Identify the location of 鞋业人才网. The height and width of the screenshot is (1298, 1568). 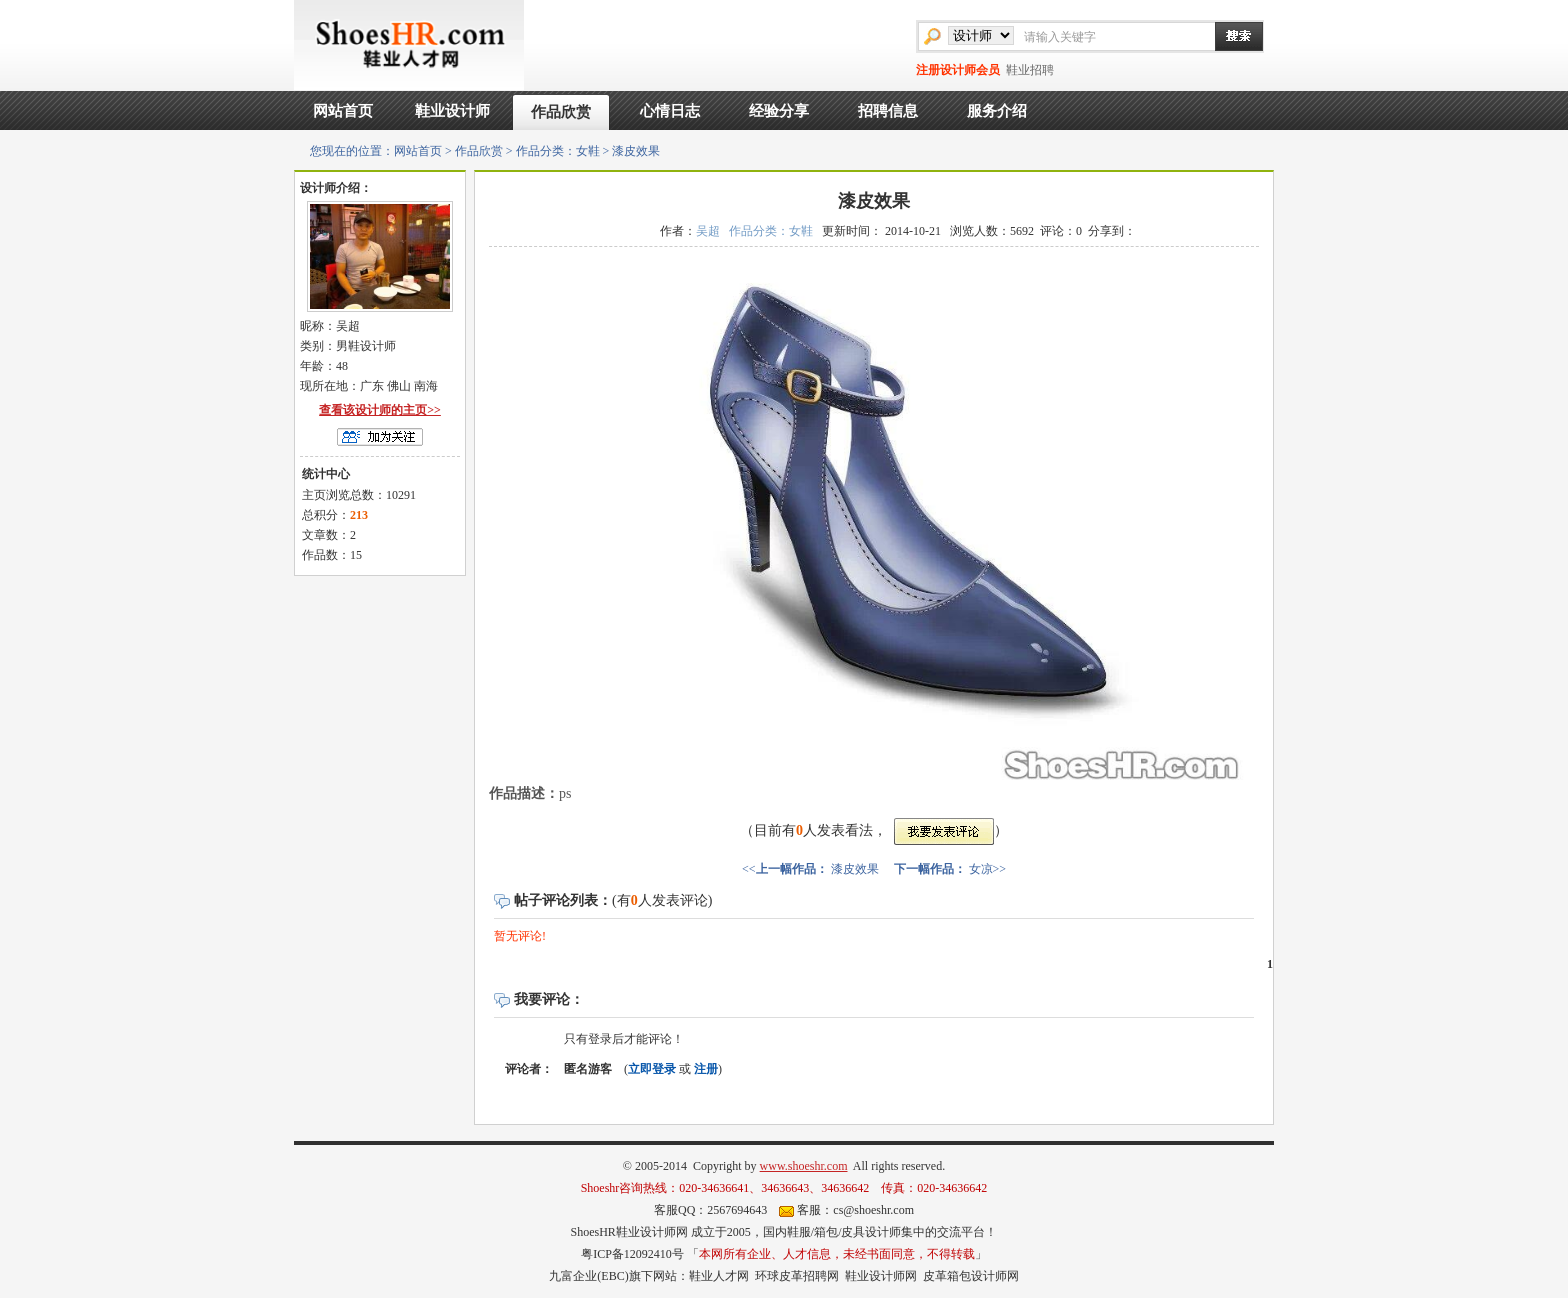
(719, 1276).